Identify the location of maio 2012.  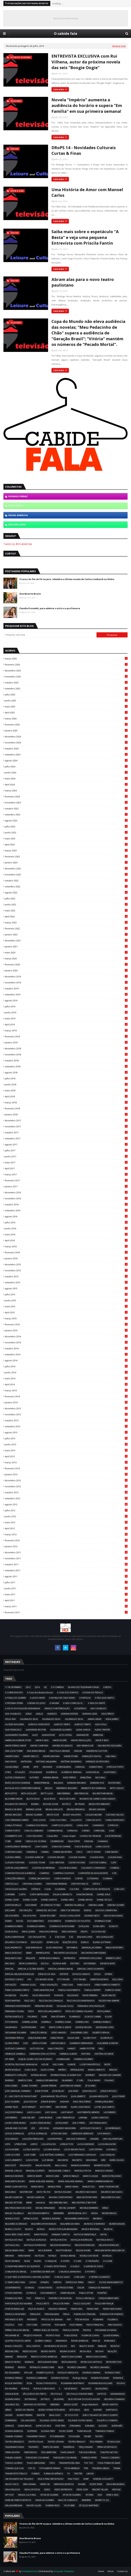
(66, 1522).